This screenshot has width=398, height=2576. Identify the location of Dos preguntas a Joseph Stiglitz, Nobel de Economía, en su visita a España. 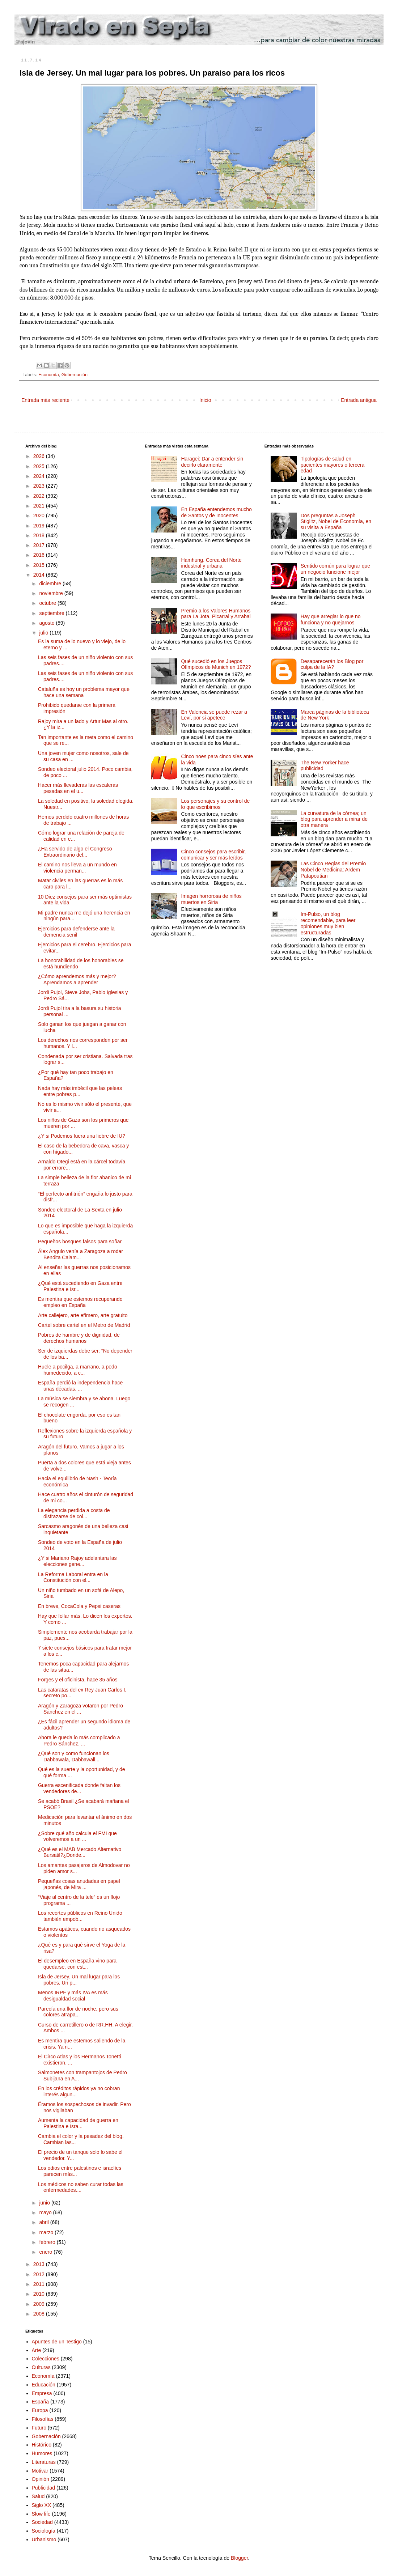
(336, 522).